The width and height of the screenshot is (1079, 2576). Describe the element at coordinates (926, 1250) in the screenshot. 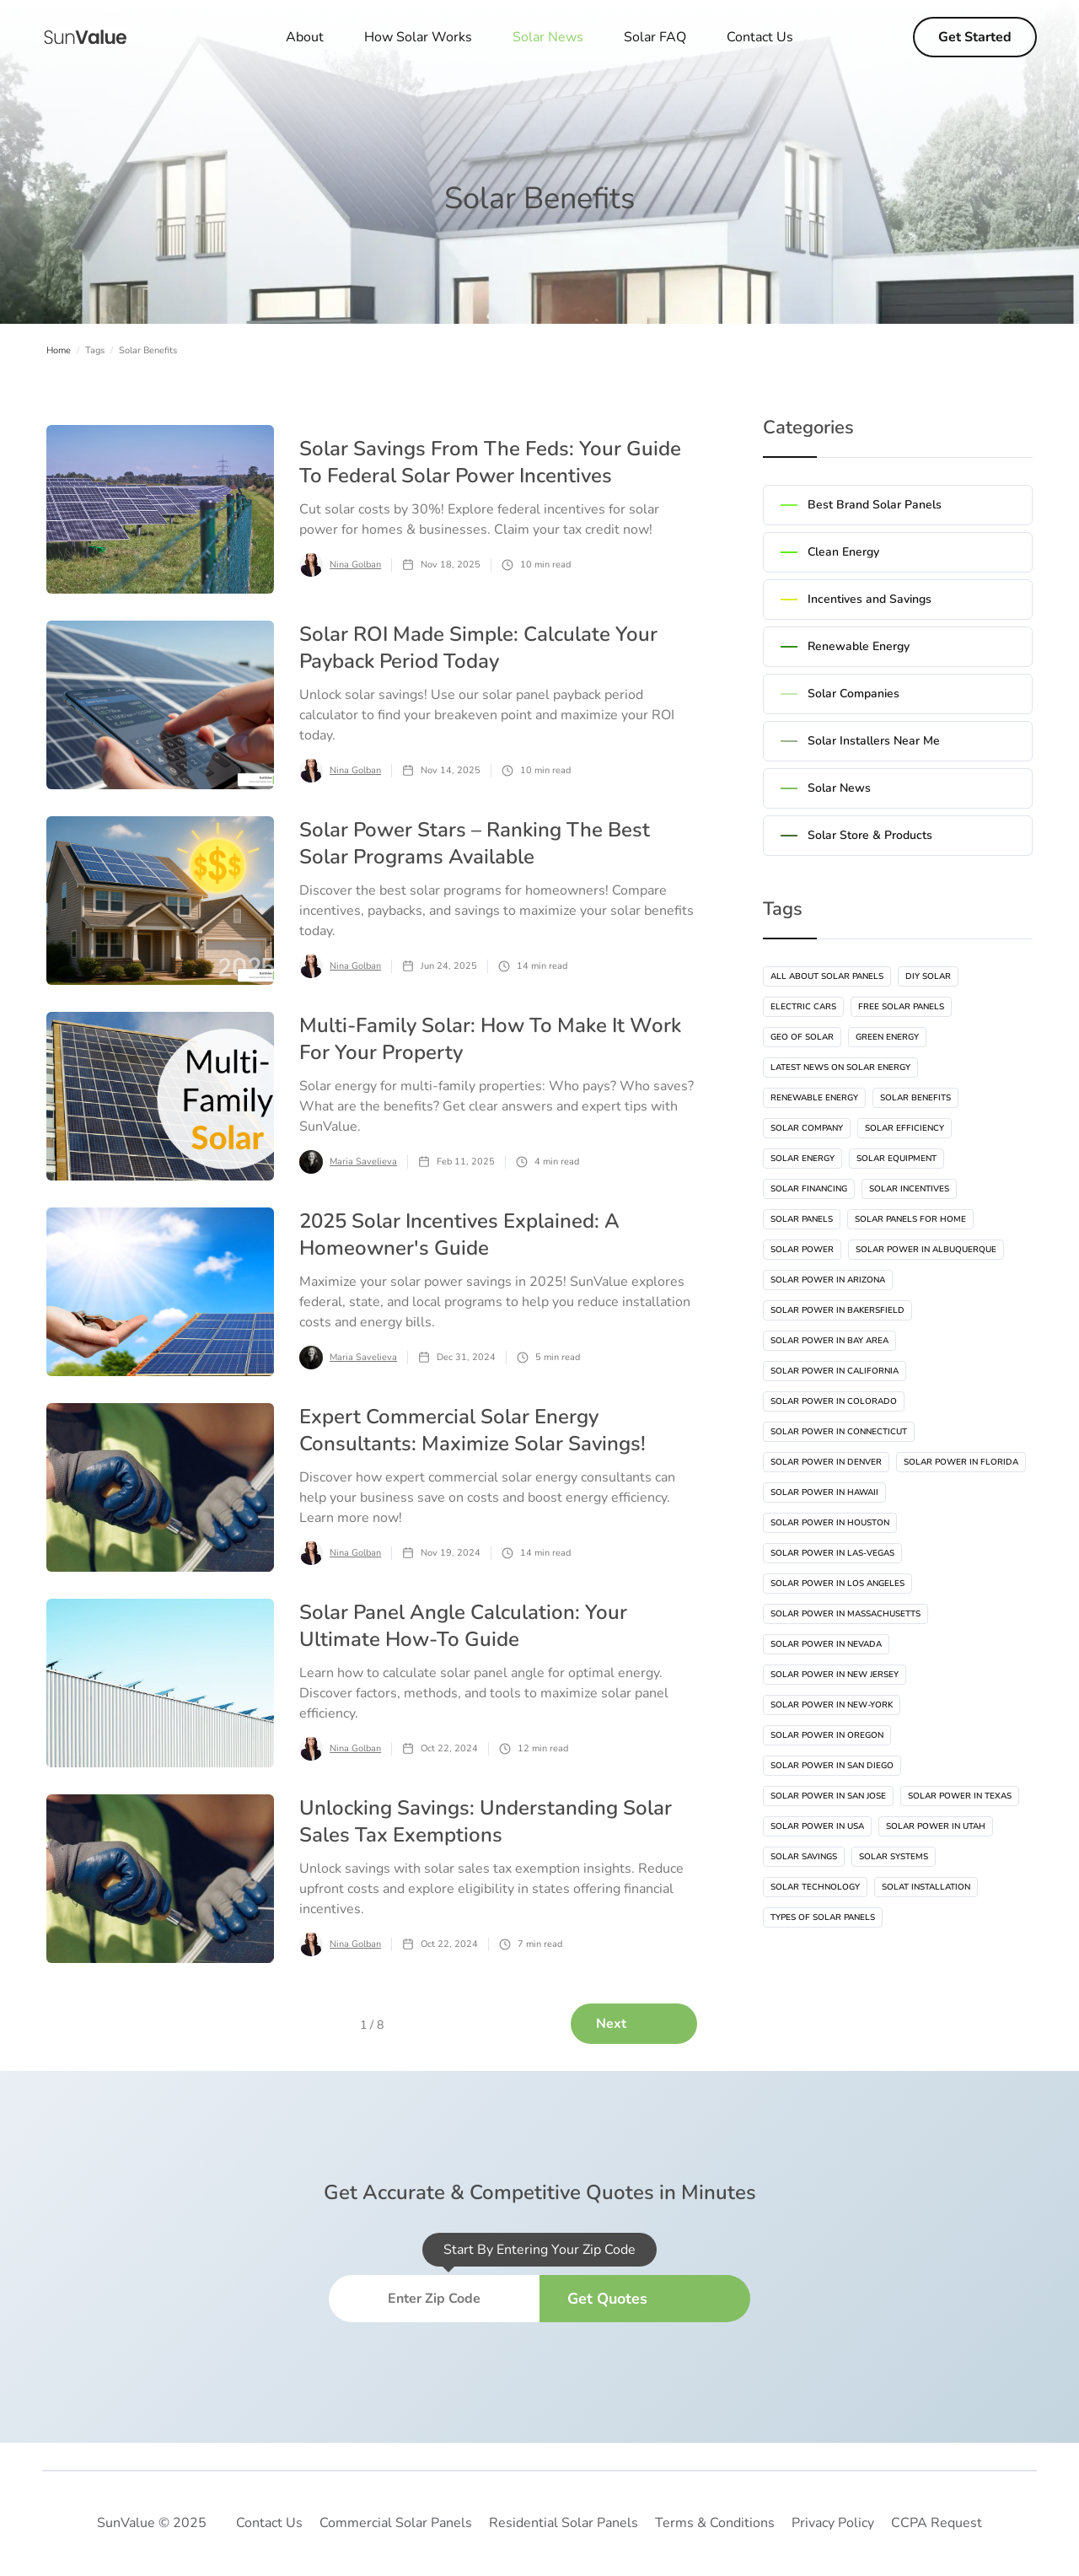

I see `Solar Power In Albuquerque` at that location.